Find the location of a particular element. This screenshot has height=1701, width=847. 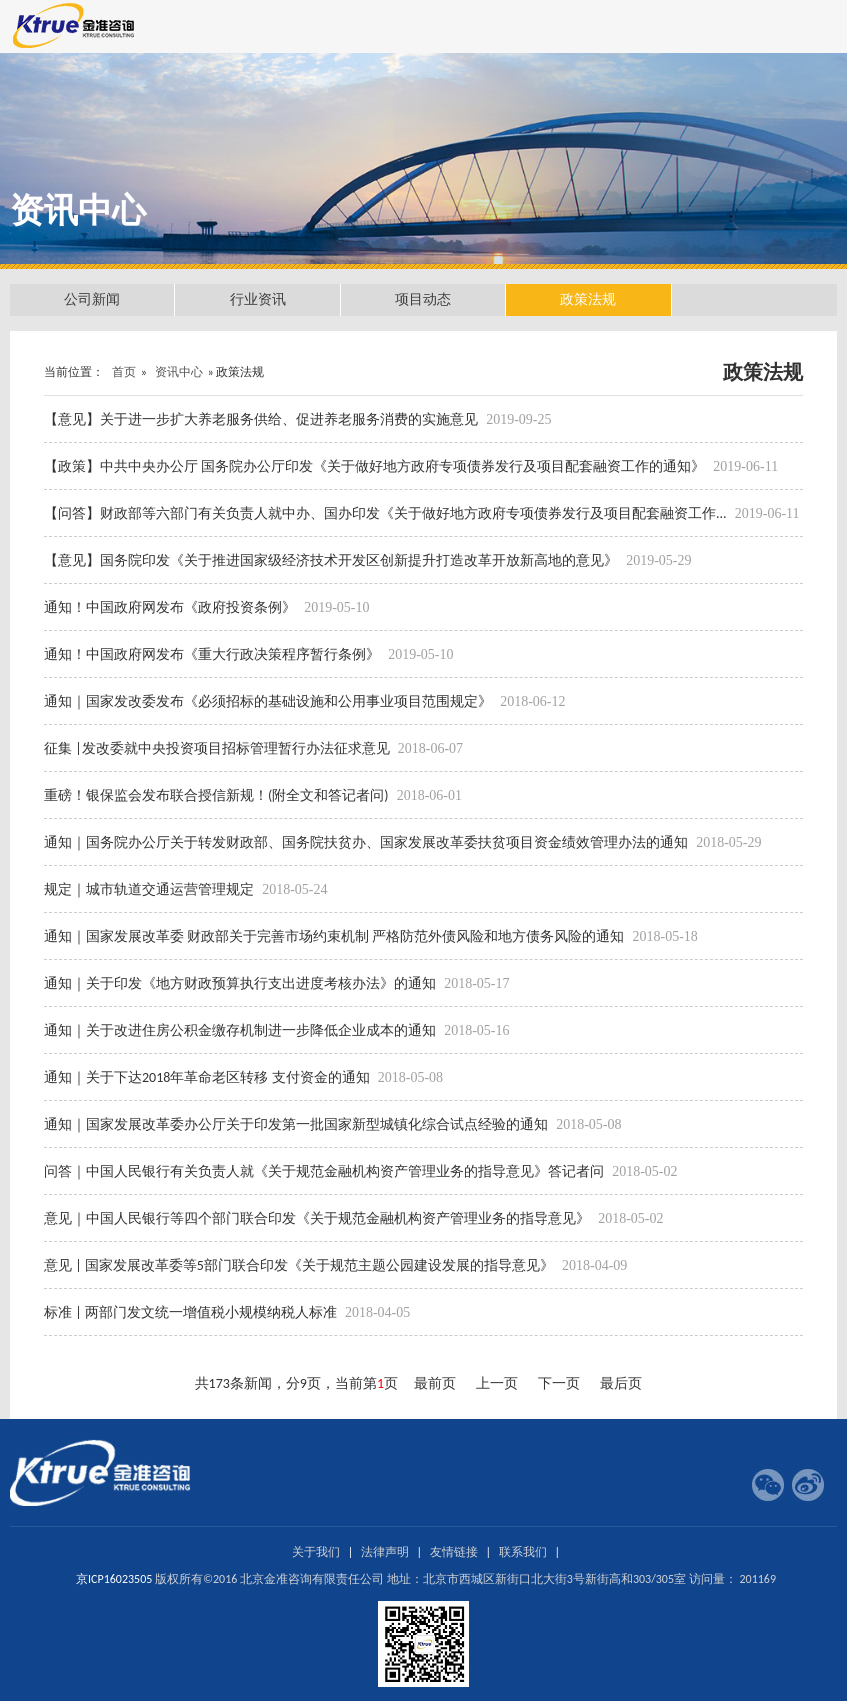

重磅！银保监会发布联合授信新规！(附全文和答记者问) is located at coordinates (218, 795).